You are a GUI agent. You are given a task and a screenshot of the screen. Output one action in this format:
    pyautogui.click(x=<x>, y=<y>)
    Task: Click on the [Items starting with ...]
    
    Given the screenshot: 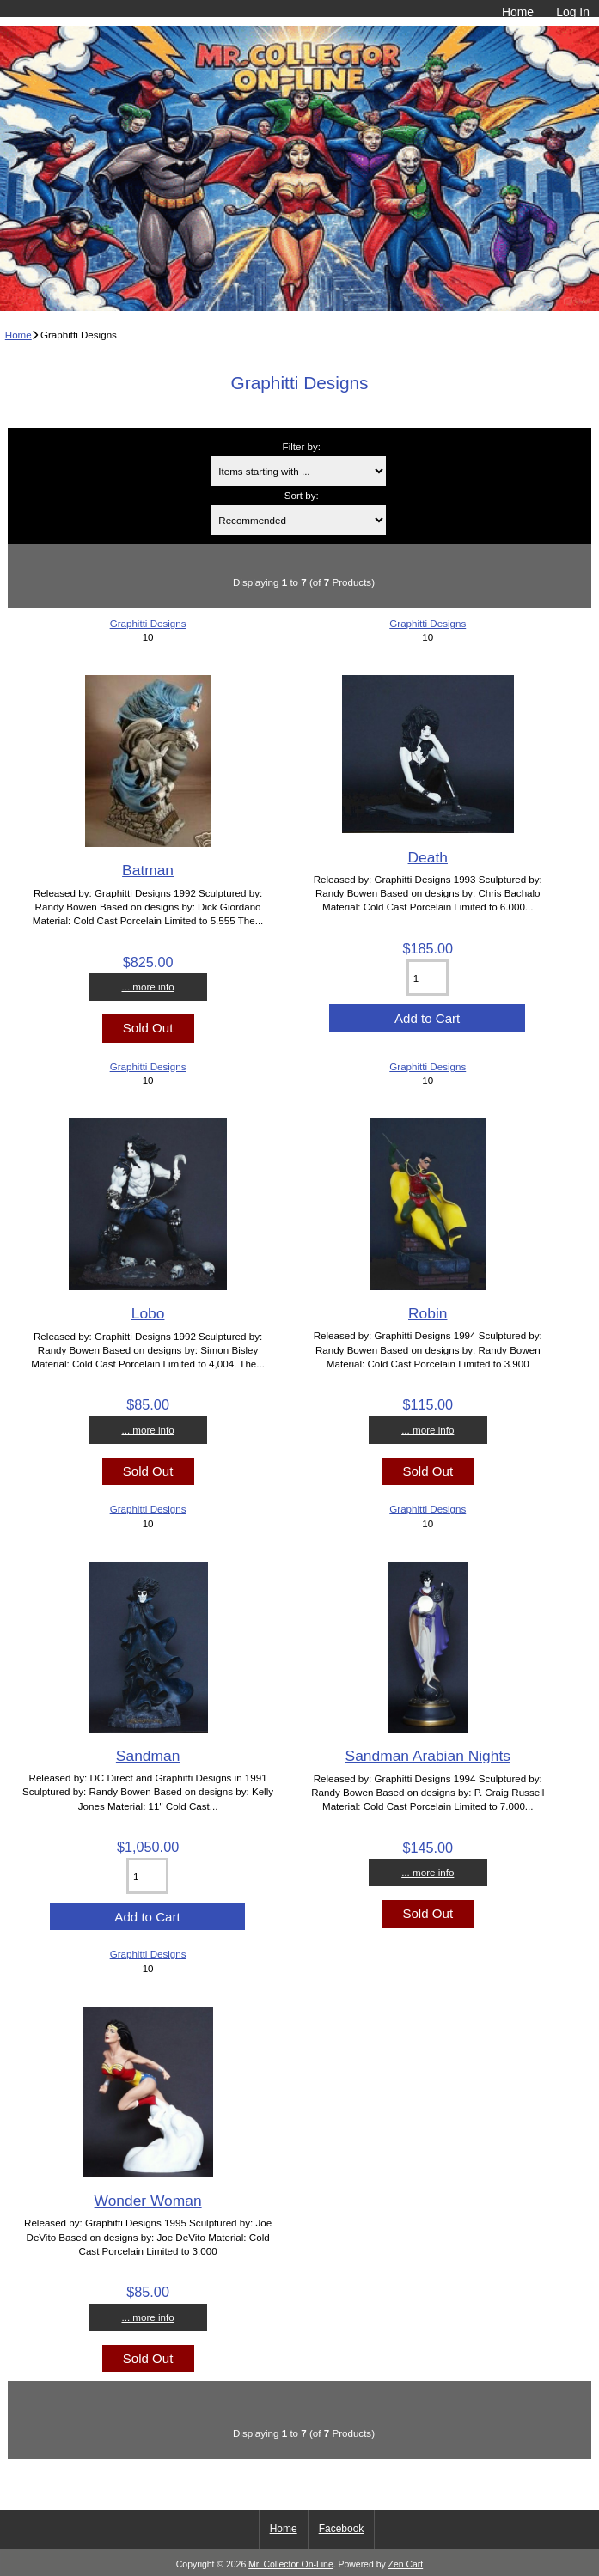 What is the action you would take?
    pyautogui.click(x=298, y=471)
    